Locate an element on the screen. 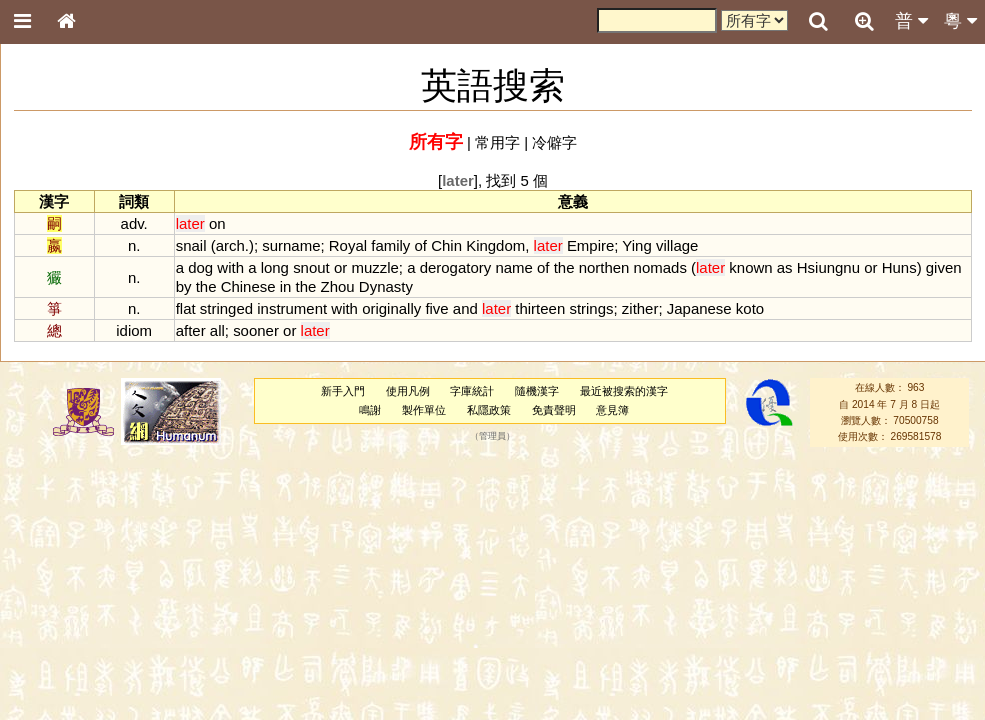  snout is located at coordinates (311, 267).